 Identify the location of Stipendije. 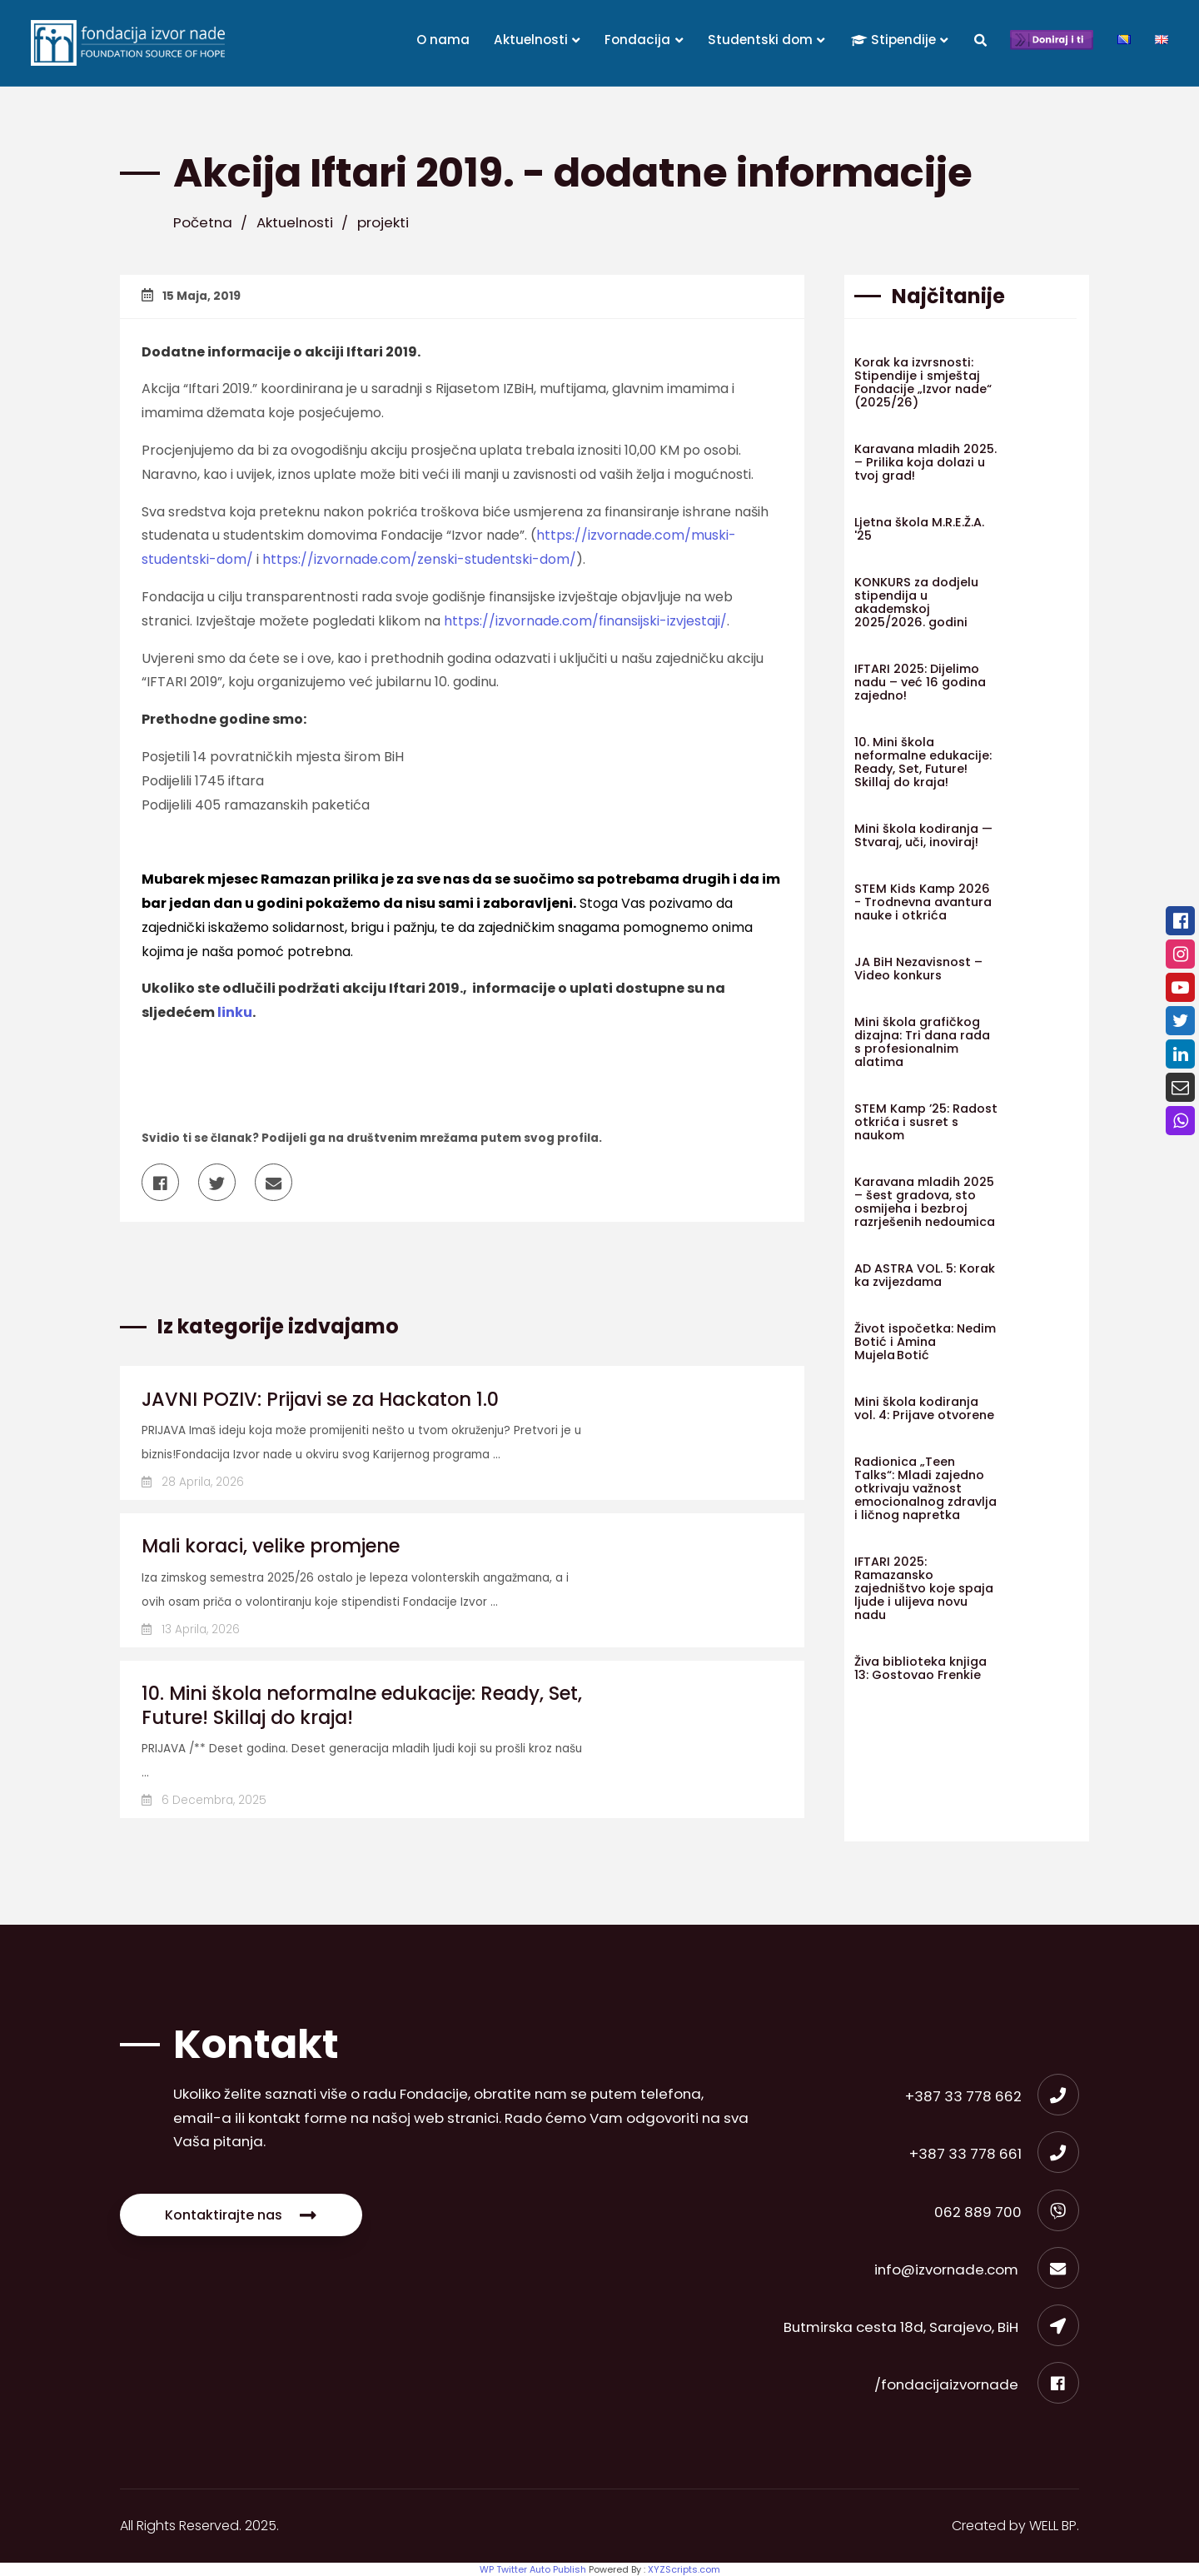
(900, 39).